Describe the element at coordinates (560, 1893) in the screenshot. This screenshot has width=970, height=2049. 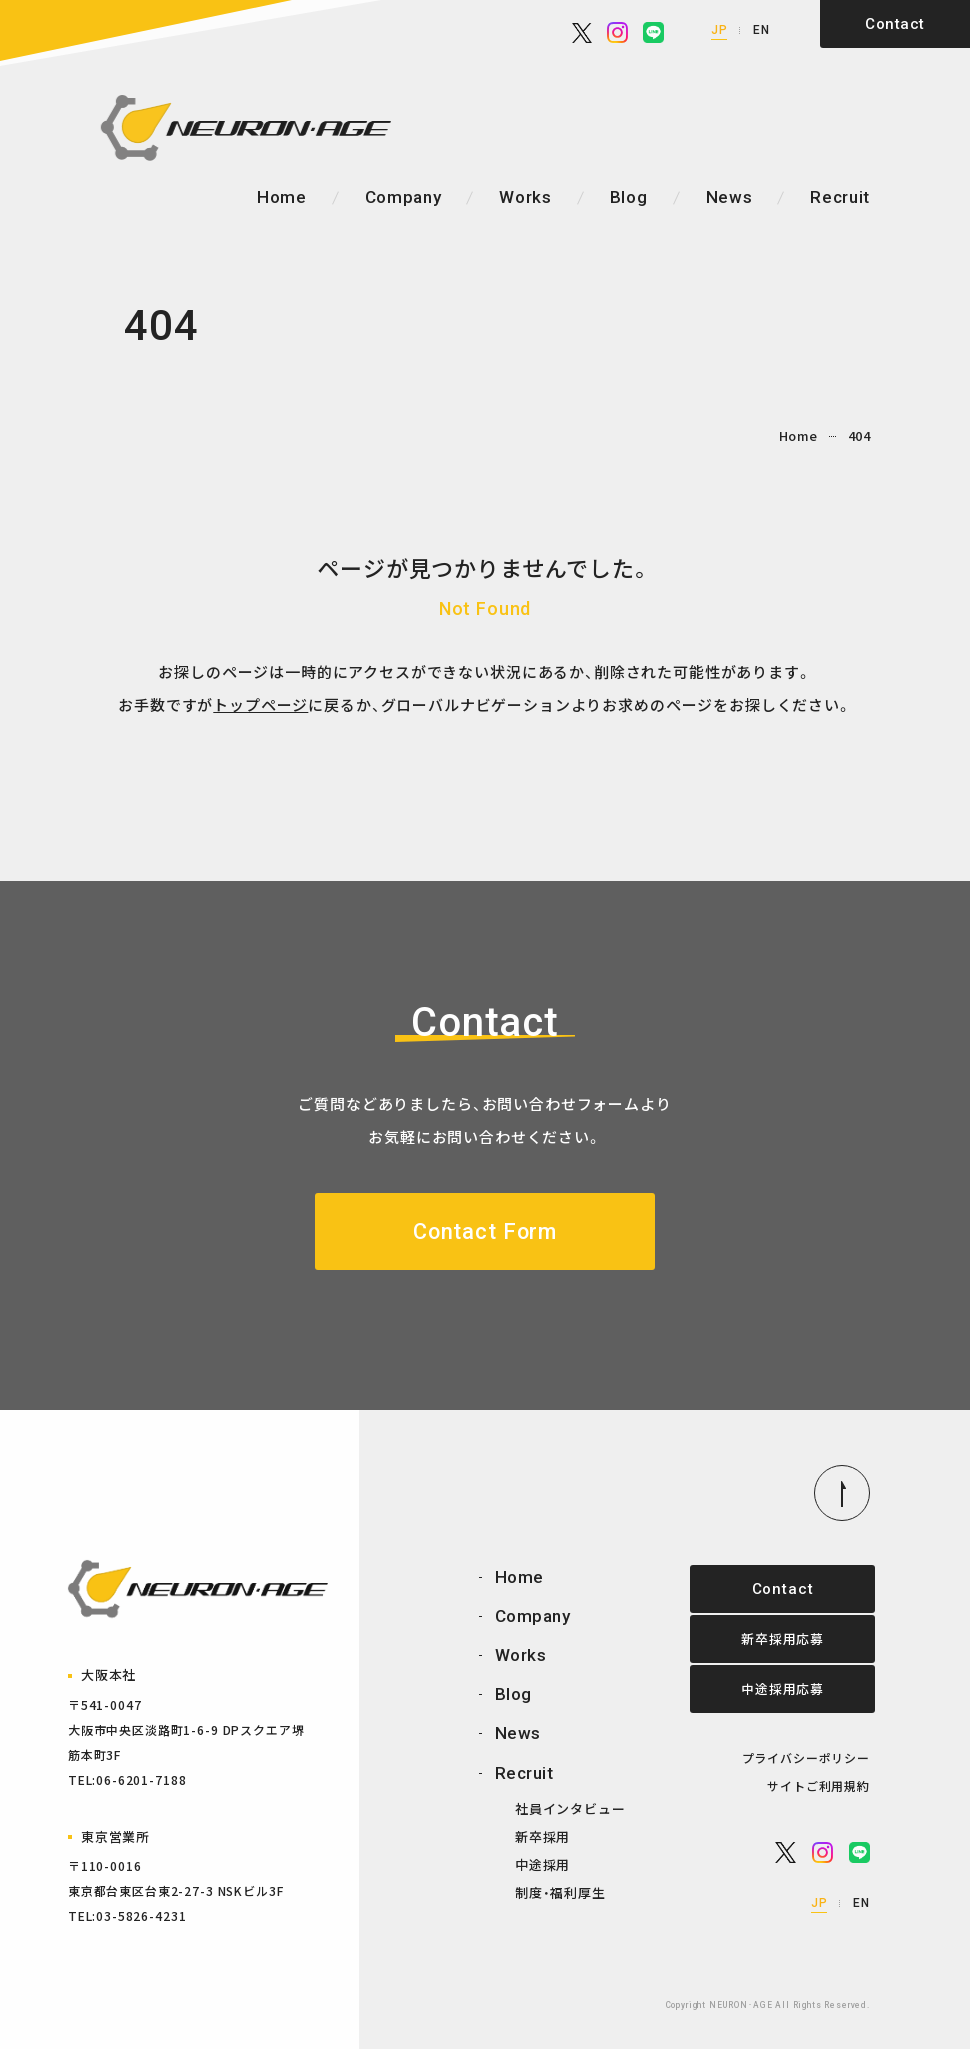
I see `制度・福利厚生` at that location.